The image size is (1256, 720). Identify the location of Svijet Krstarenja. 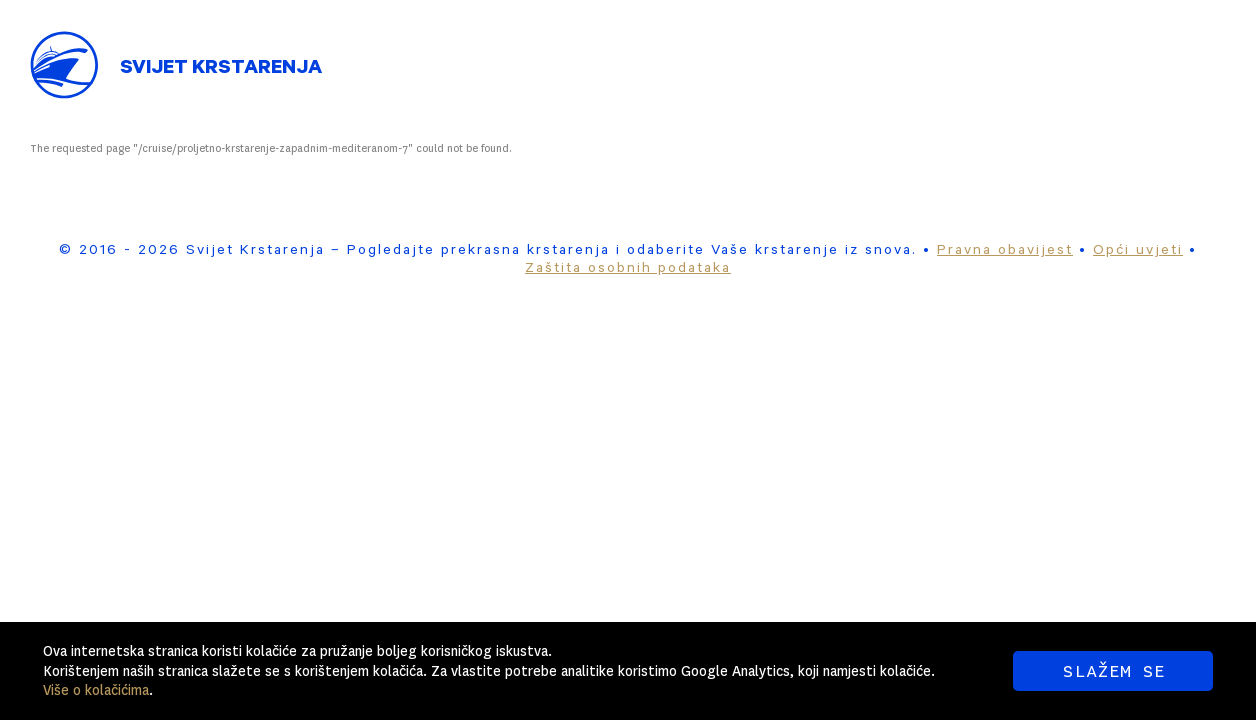
(221, 70).